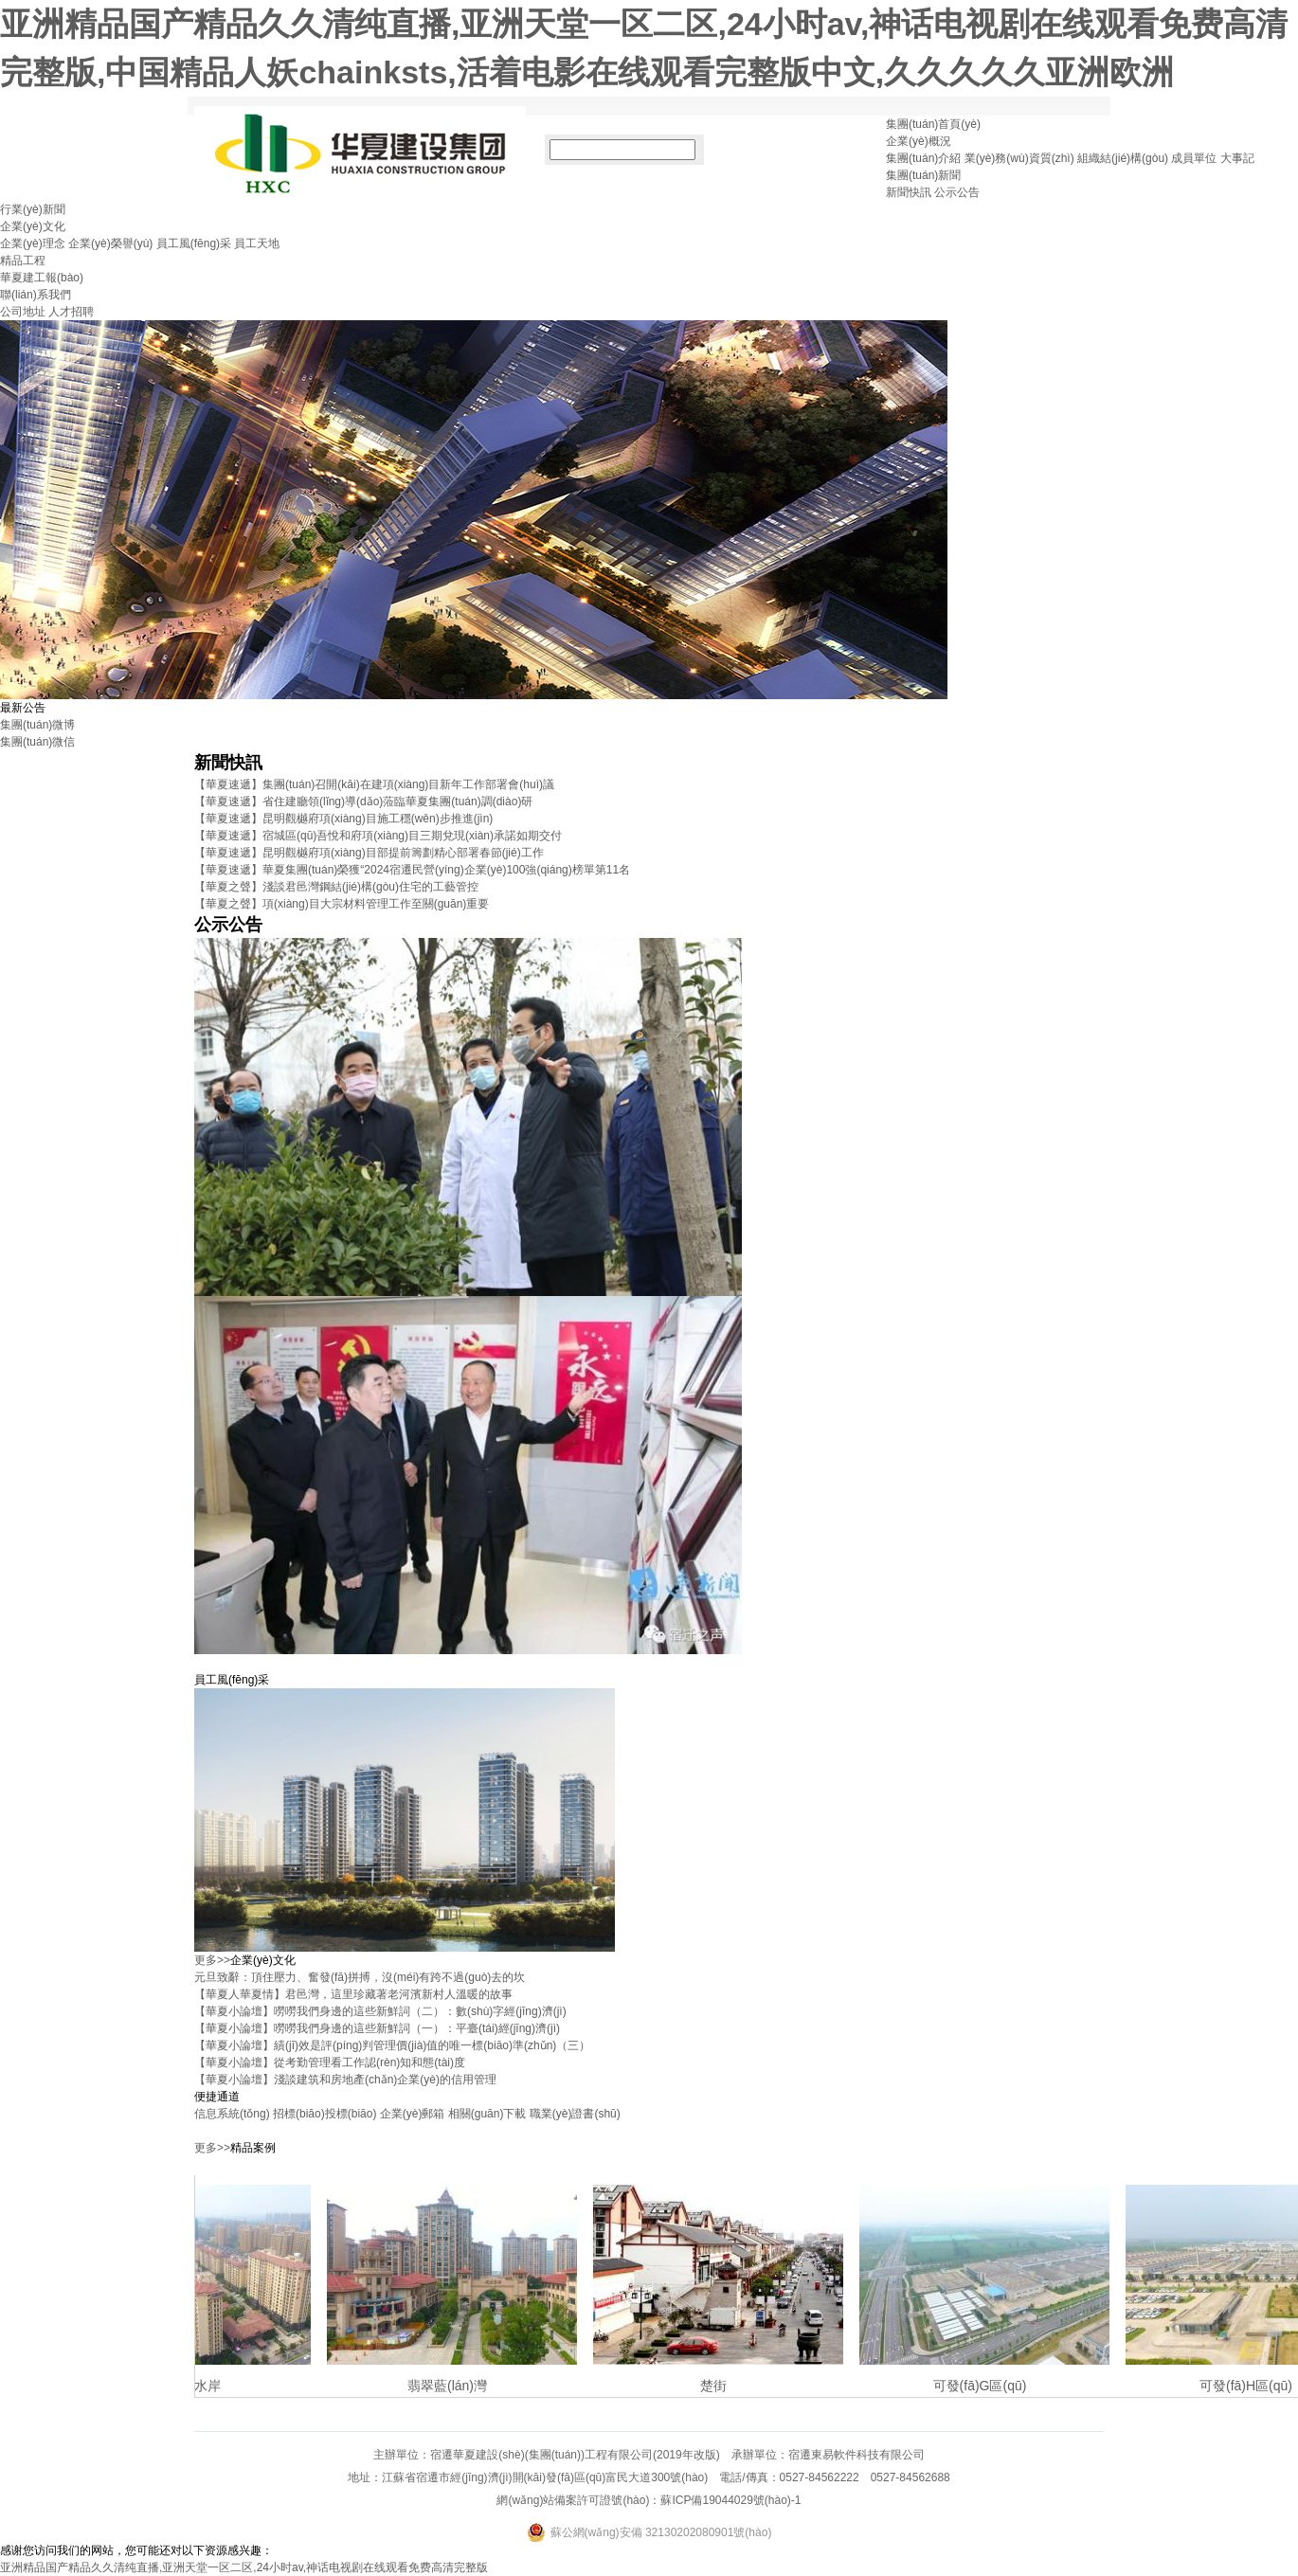  I want to click on 網(wǎng)站備案許可證號(hào)：蘇ICP備19044029號(hào)-1, so click(648, 2500).